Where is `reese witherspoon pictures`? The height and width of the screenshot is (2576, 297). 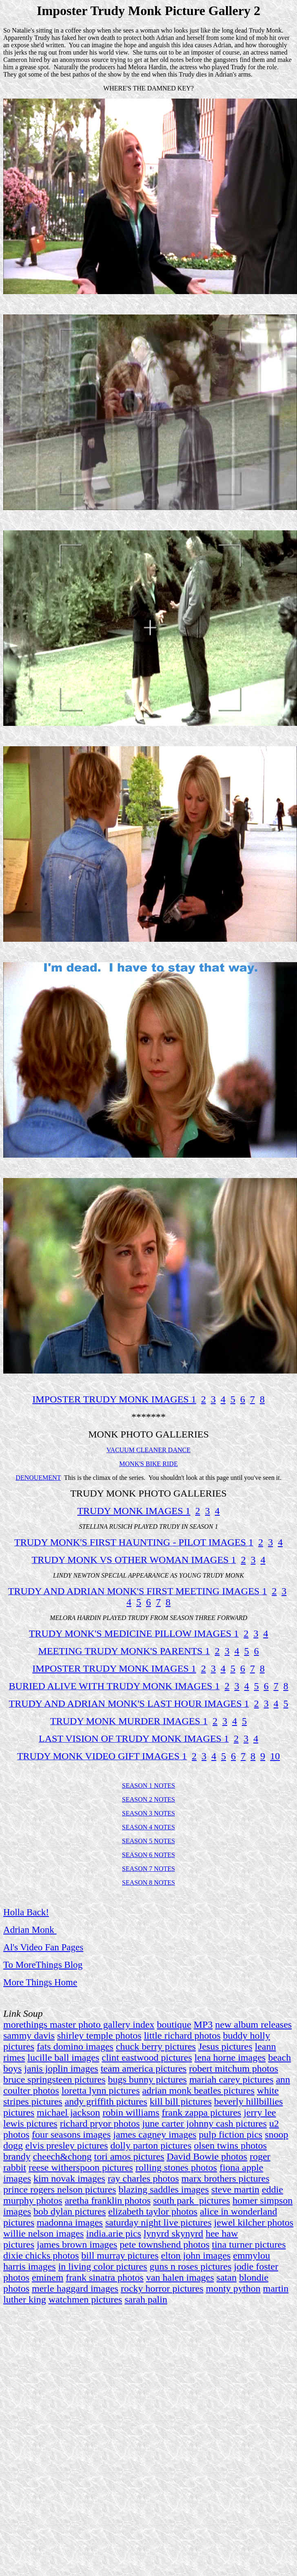
reese witherspoon pictures is located at coordinates (81, 2167).